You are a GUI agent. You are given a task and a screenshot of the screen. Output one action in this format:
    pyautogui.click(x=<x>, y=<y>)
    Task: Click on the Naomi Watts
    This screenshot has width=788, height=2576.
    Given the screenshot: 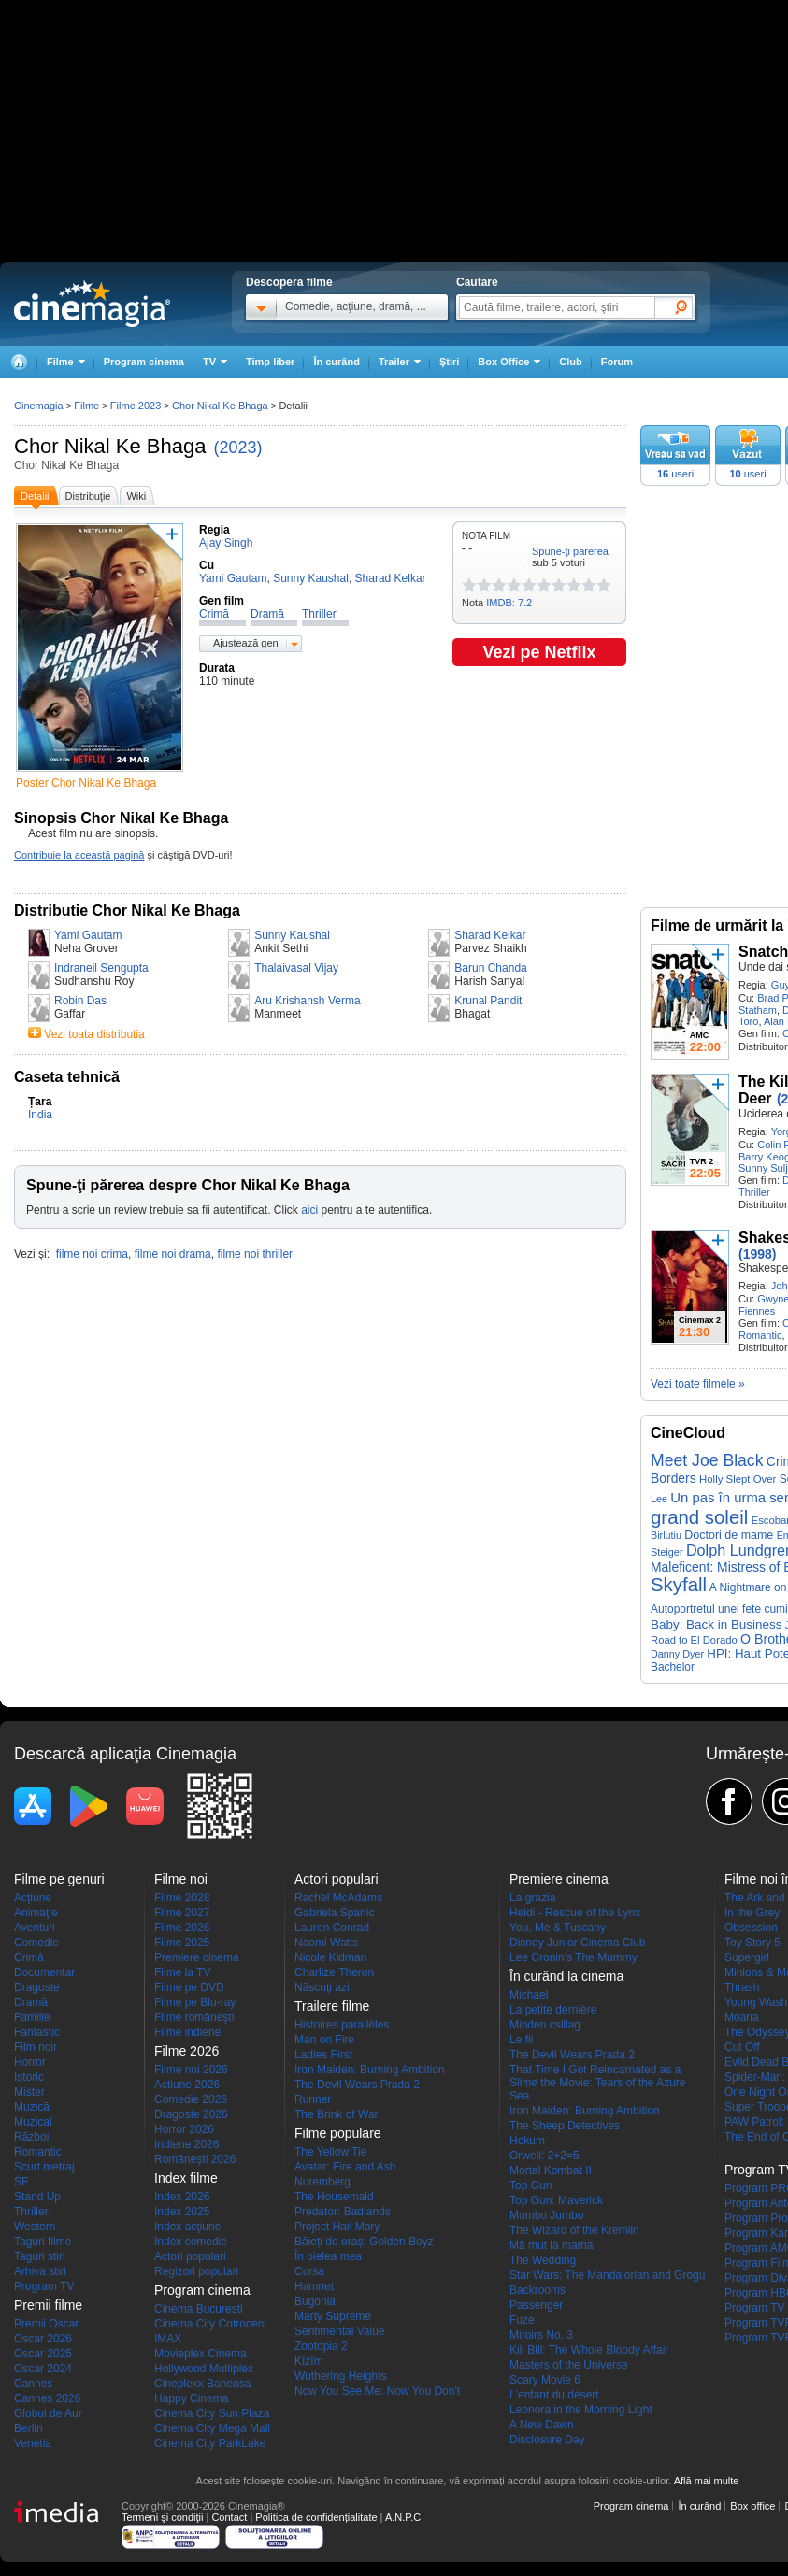 What is the action you would take?
    pyautogui.click(x=326, y=1942)
    